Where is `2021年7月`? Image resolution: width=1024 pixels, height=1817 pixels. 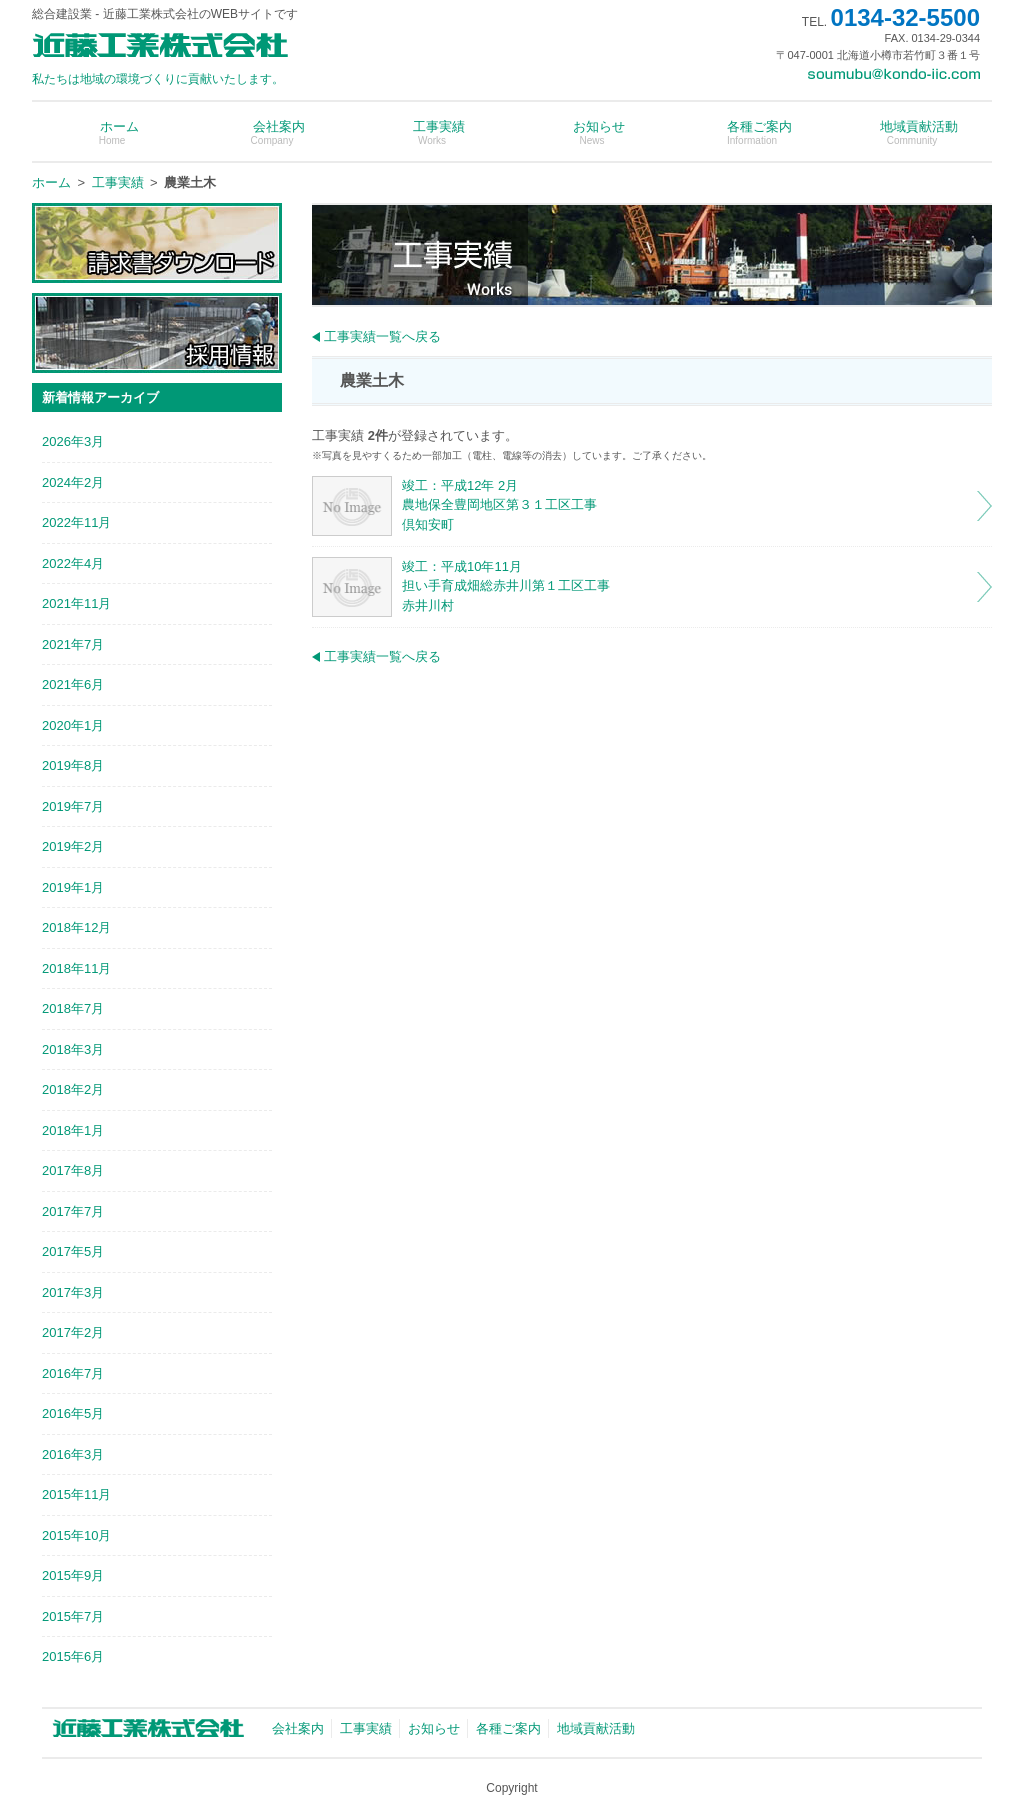 2021年7月 is located at coordinates (73, 644).